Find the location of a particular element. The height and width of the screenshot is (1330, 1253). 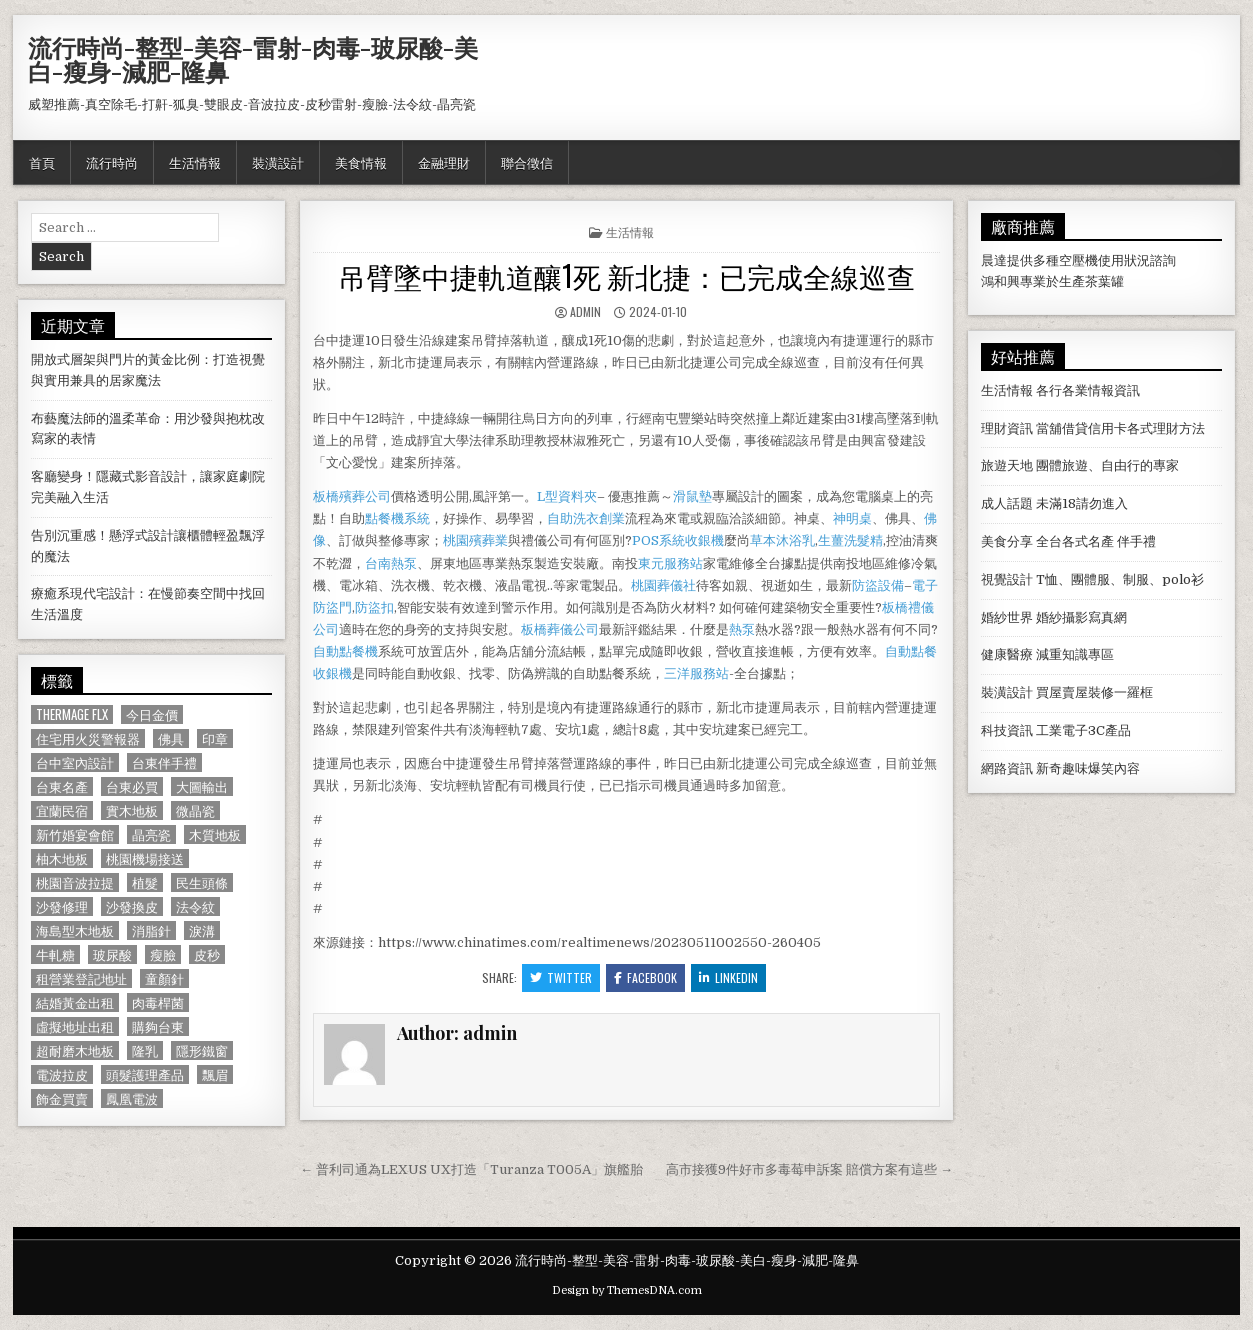

柚木地板 [柚木地板 (764 個項目)] is located at coordinates (62, 858).